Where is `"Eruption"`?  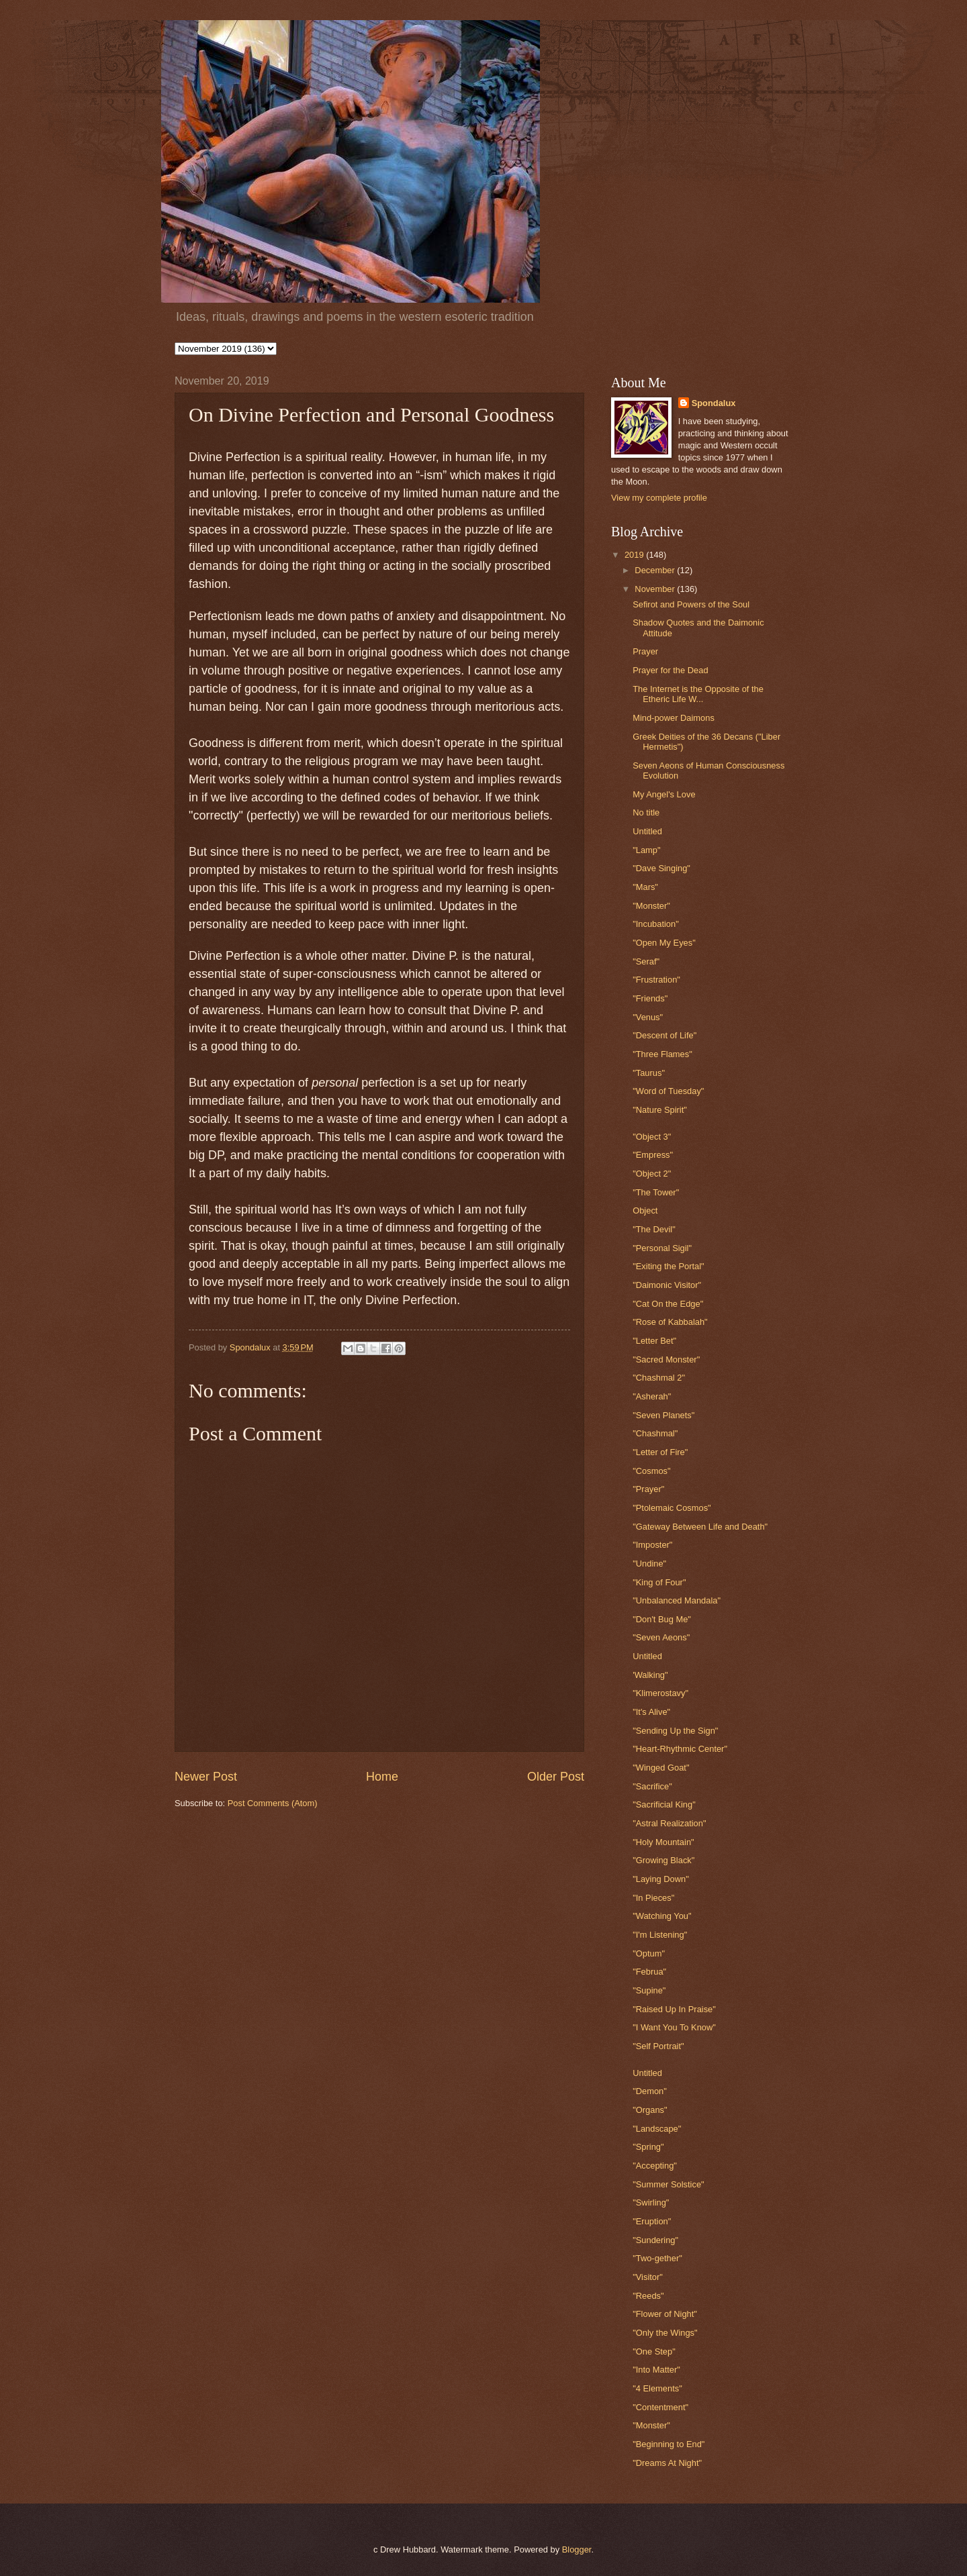 "Eruption" is located at coordinates (652, 2221).